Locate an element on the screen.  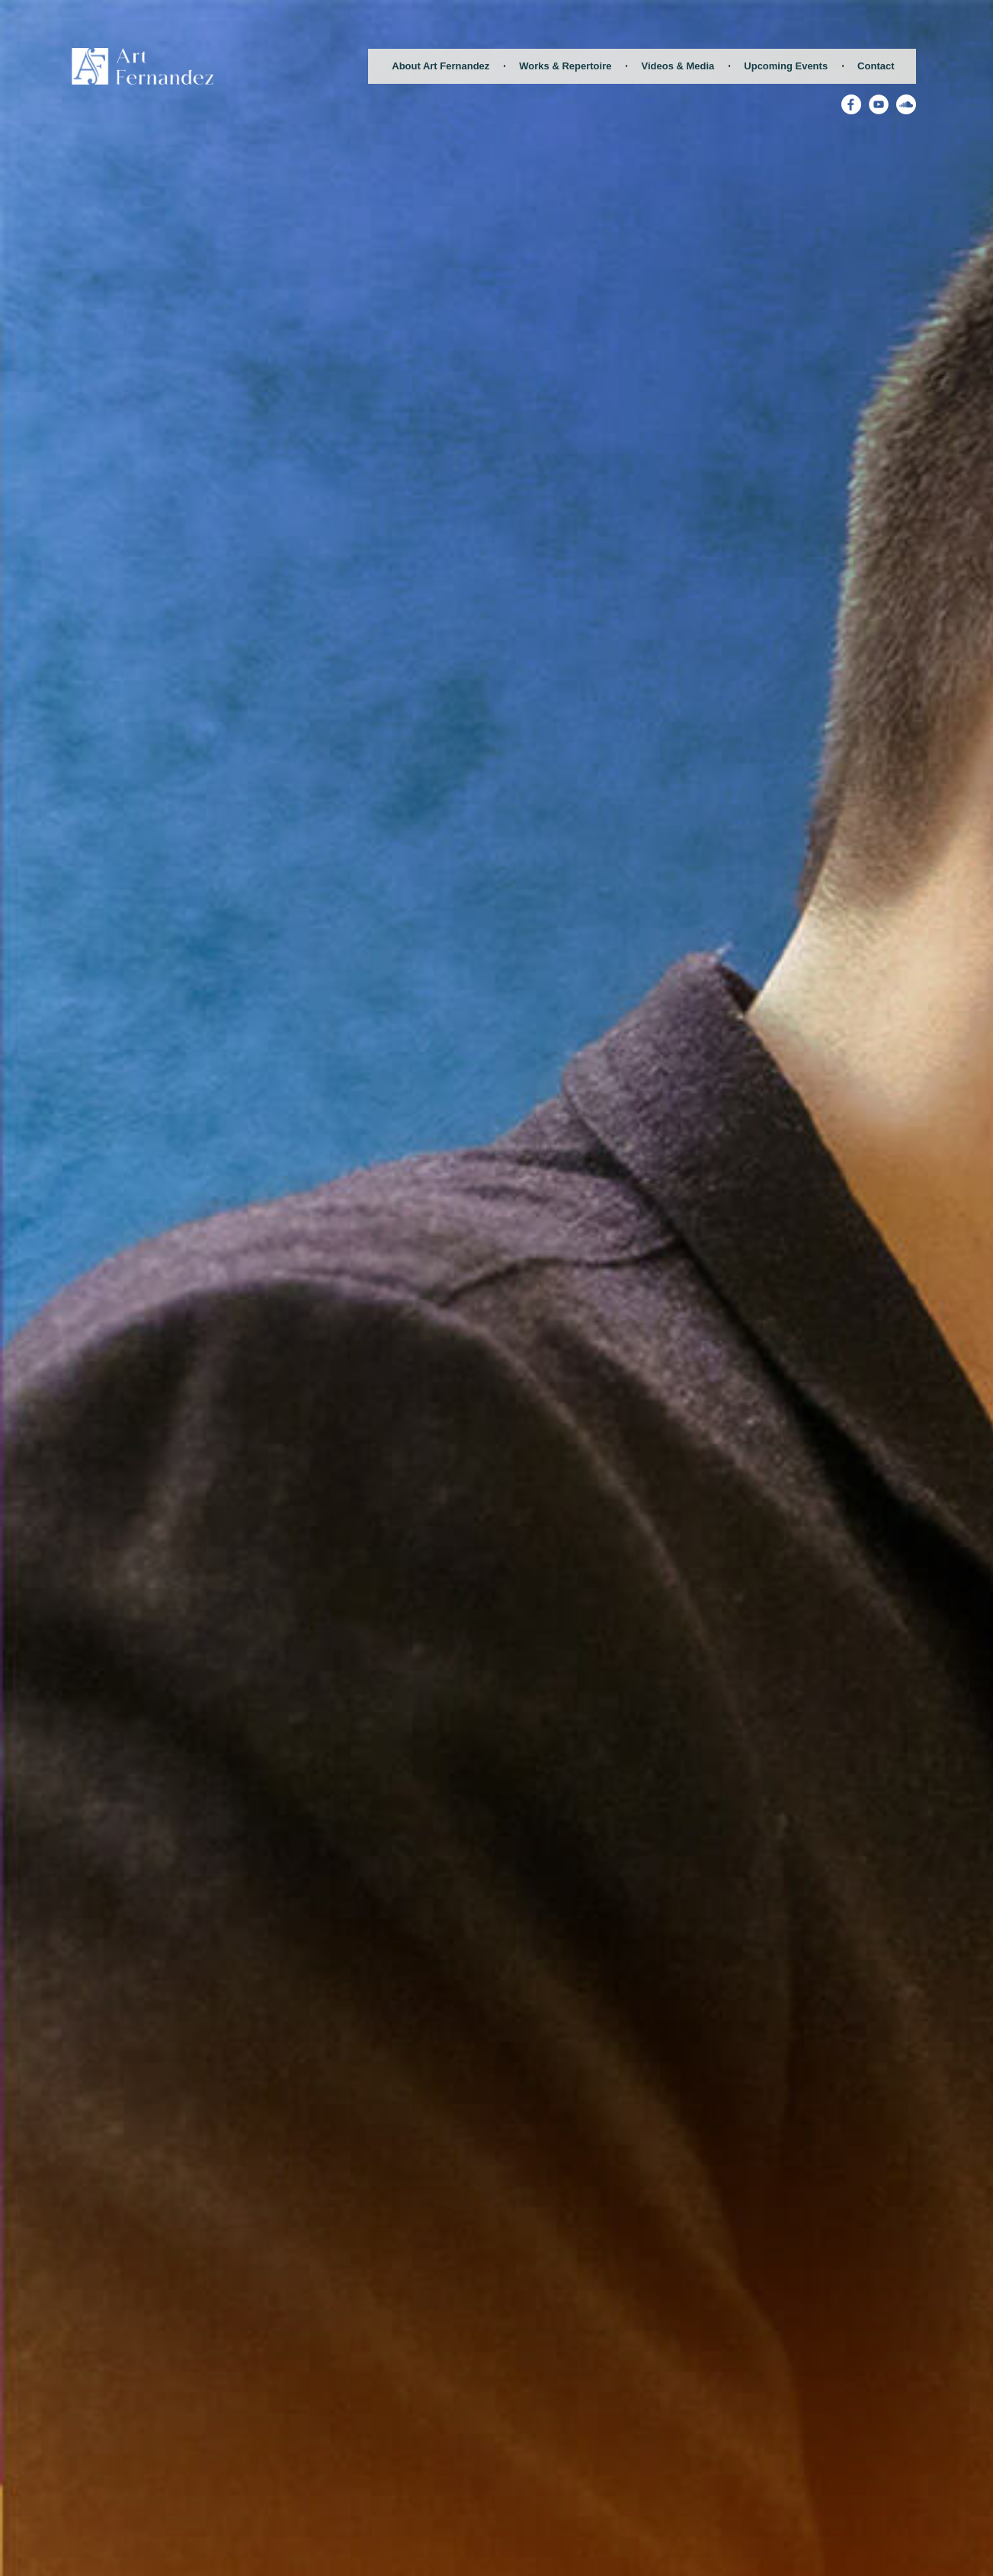
Works & Repertoire is located at coordinates (565, 66).